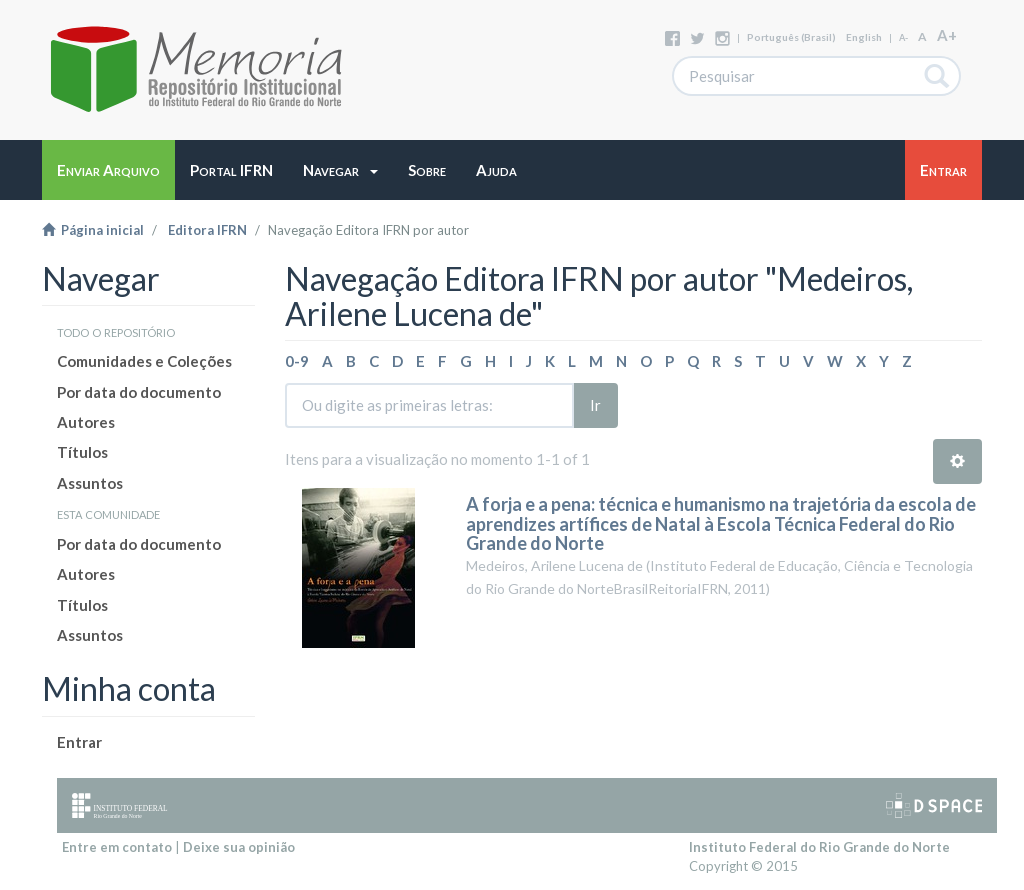 The height and width of the screenshot is (890, 1024). What do you see at coordinates (82, 452) in the screenshot?
I see `Títulos` at bounding box center [82, 452].